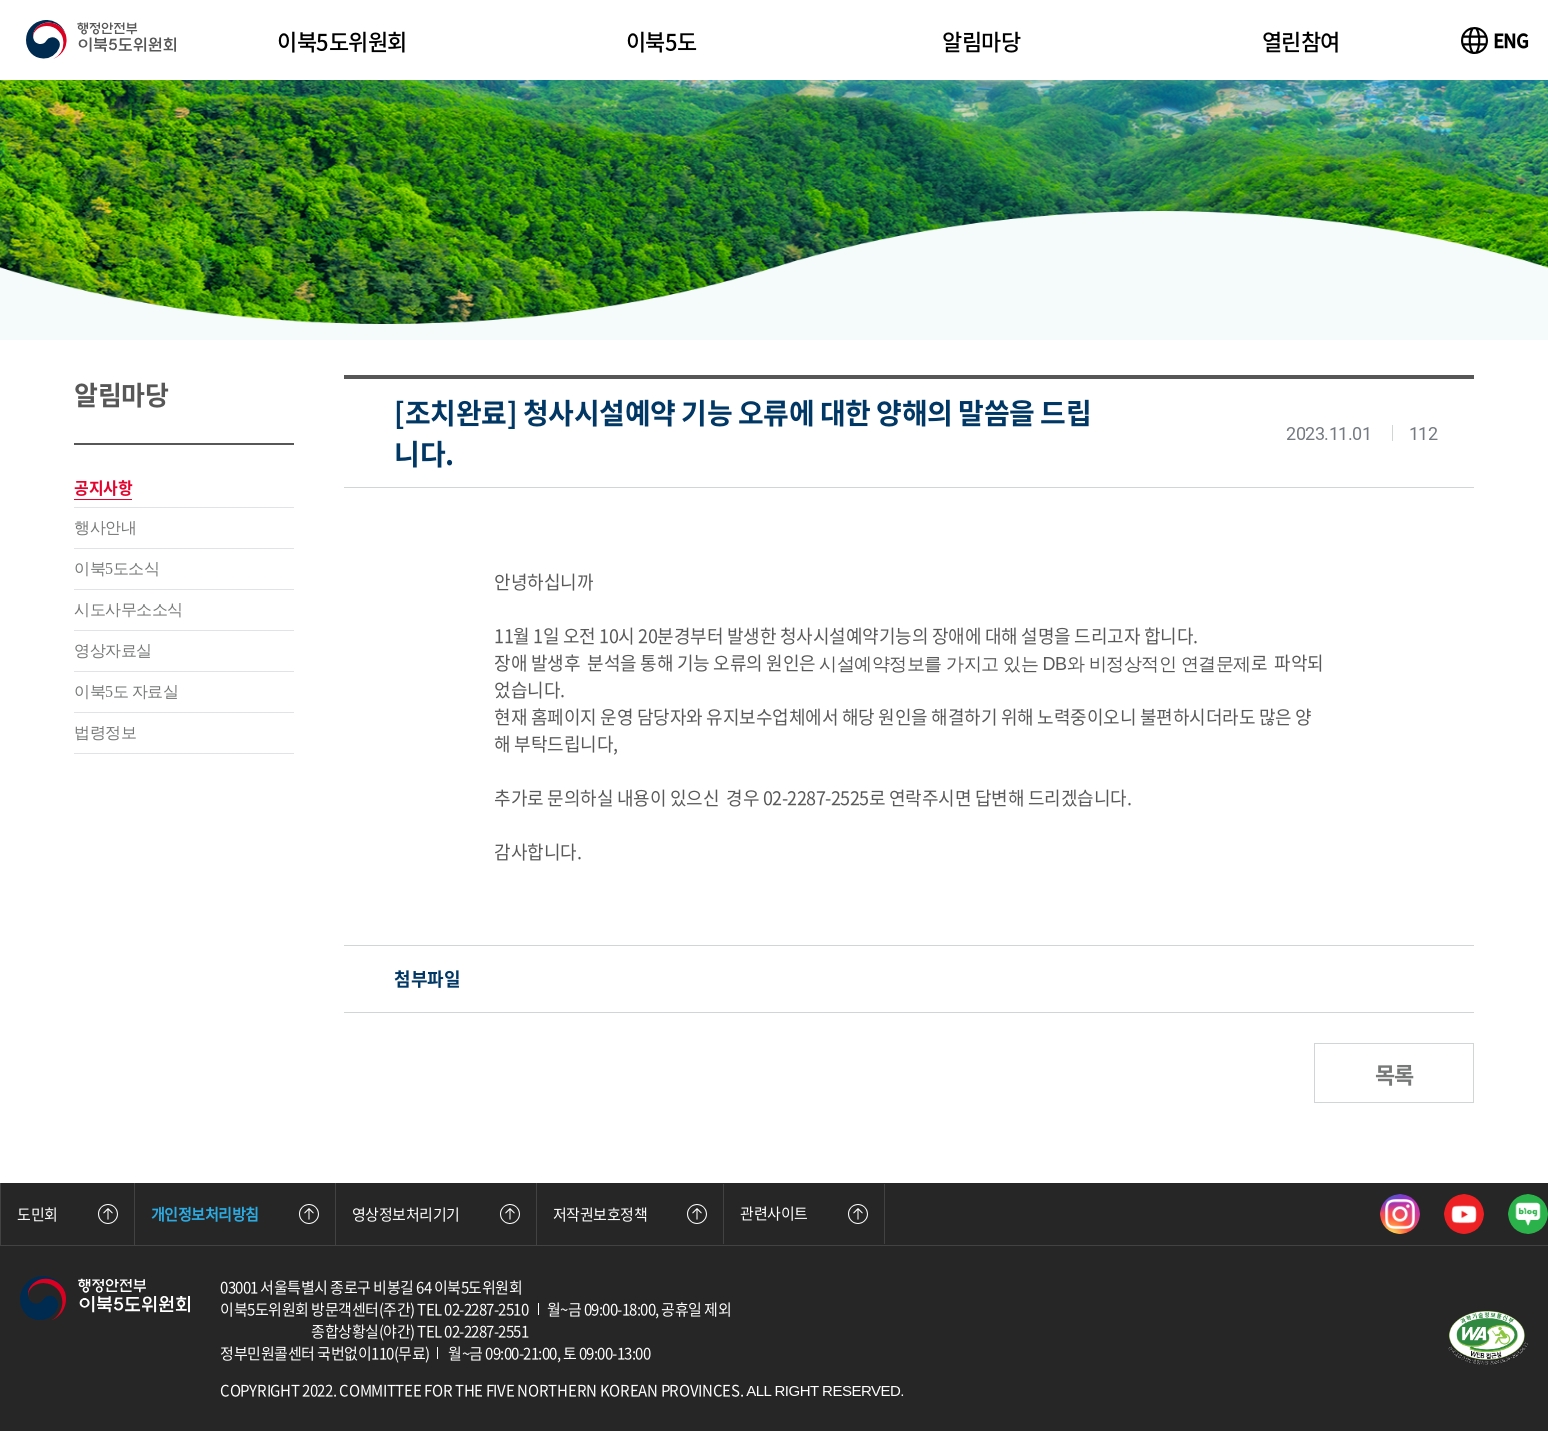 The image size is (1548, 1431). Describe the element at coordinates (235, 1214) in the screenshot. I see `개인정보처리방침` at that location.